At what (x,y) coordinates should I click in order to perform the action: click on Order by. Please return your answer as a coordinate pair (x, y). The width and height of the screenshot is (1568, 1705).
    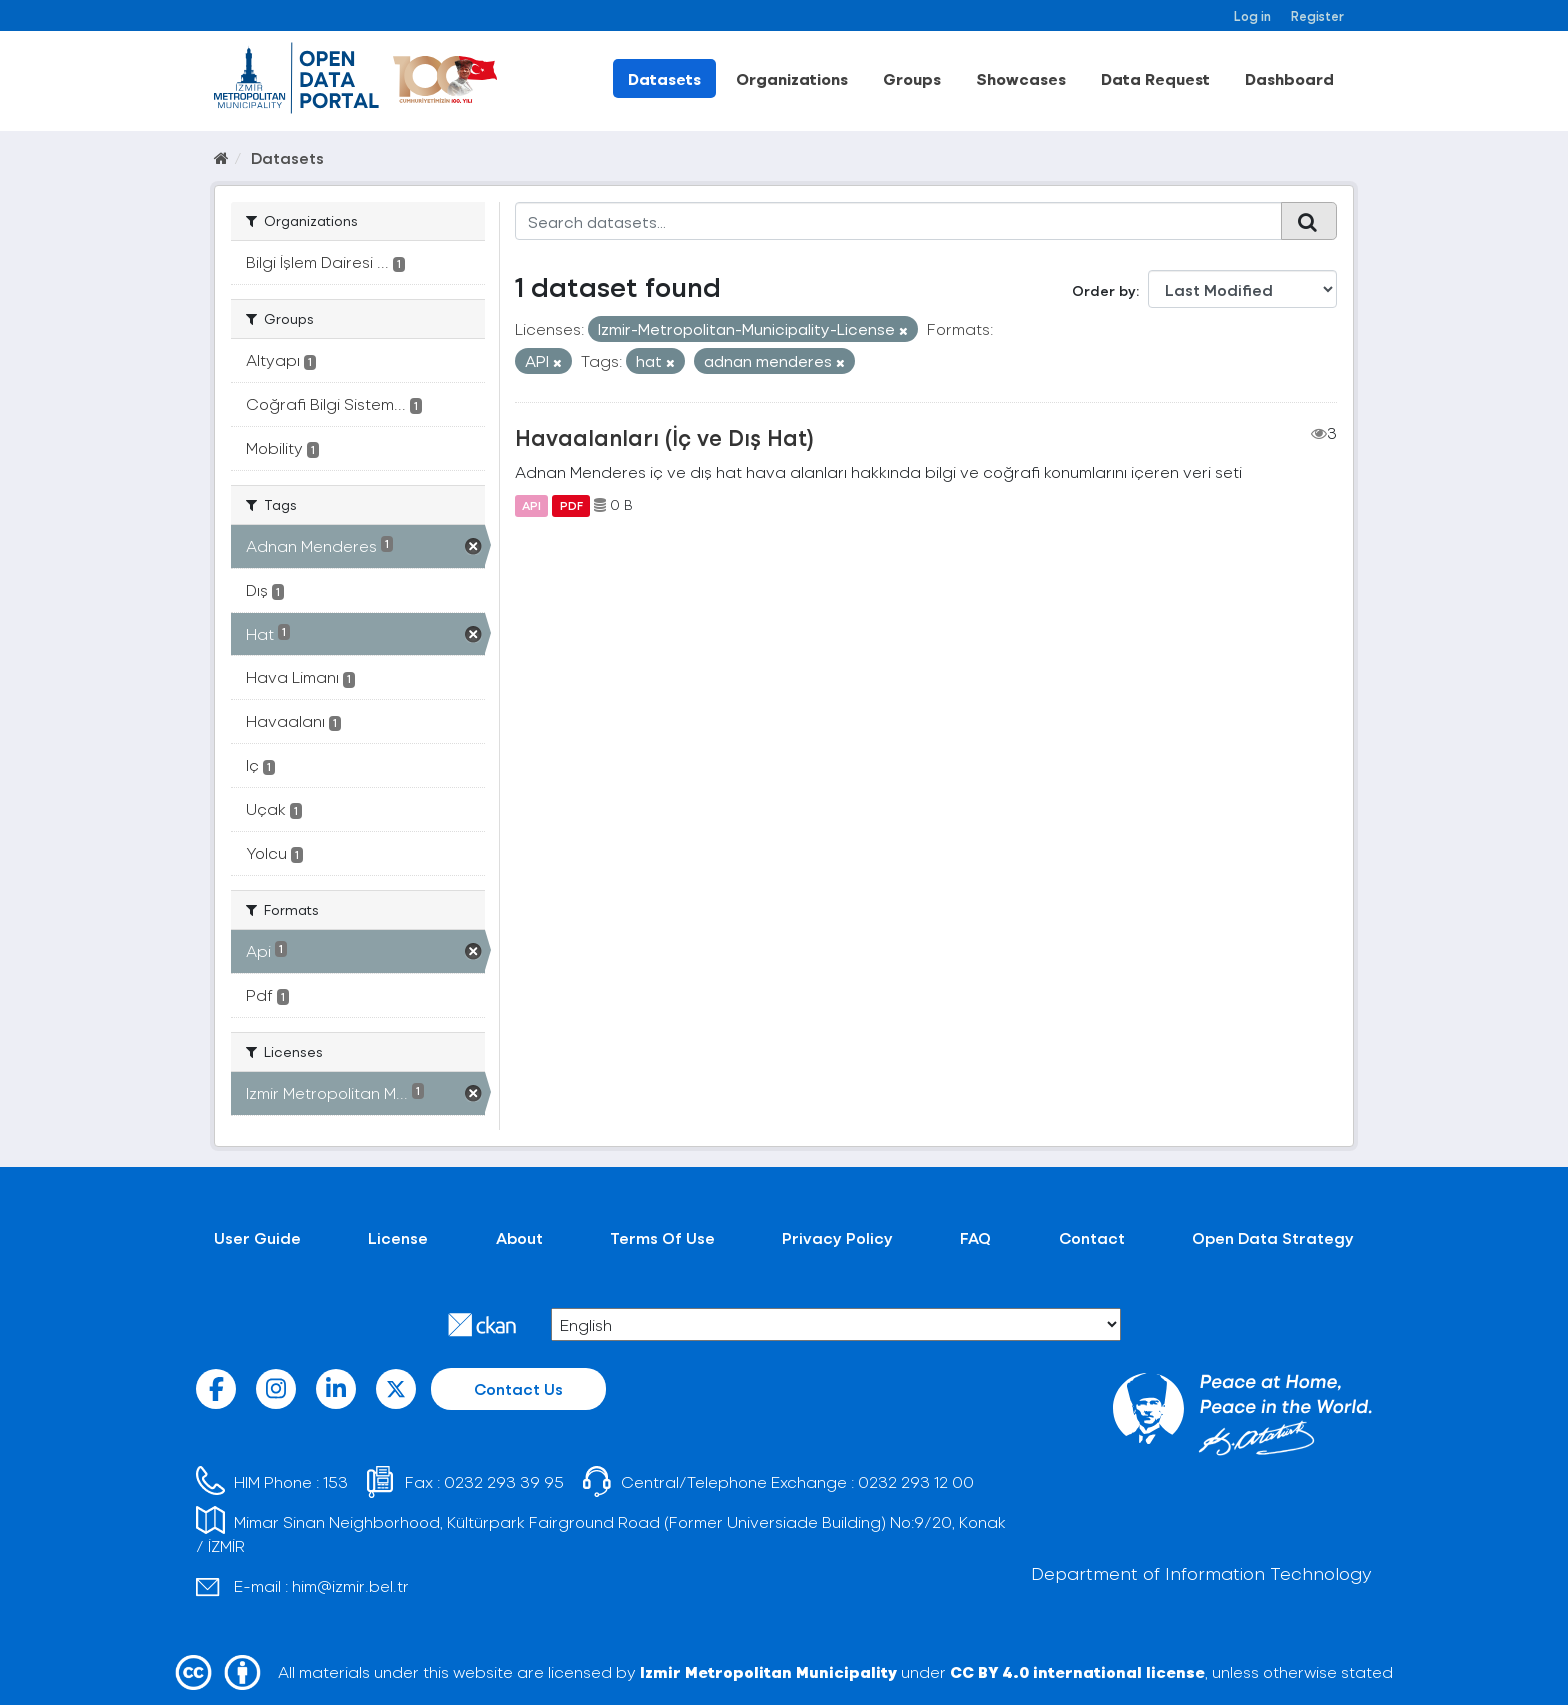
    Looking at the image, I should click on (1104, 290).